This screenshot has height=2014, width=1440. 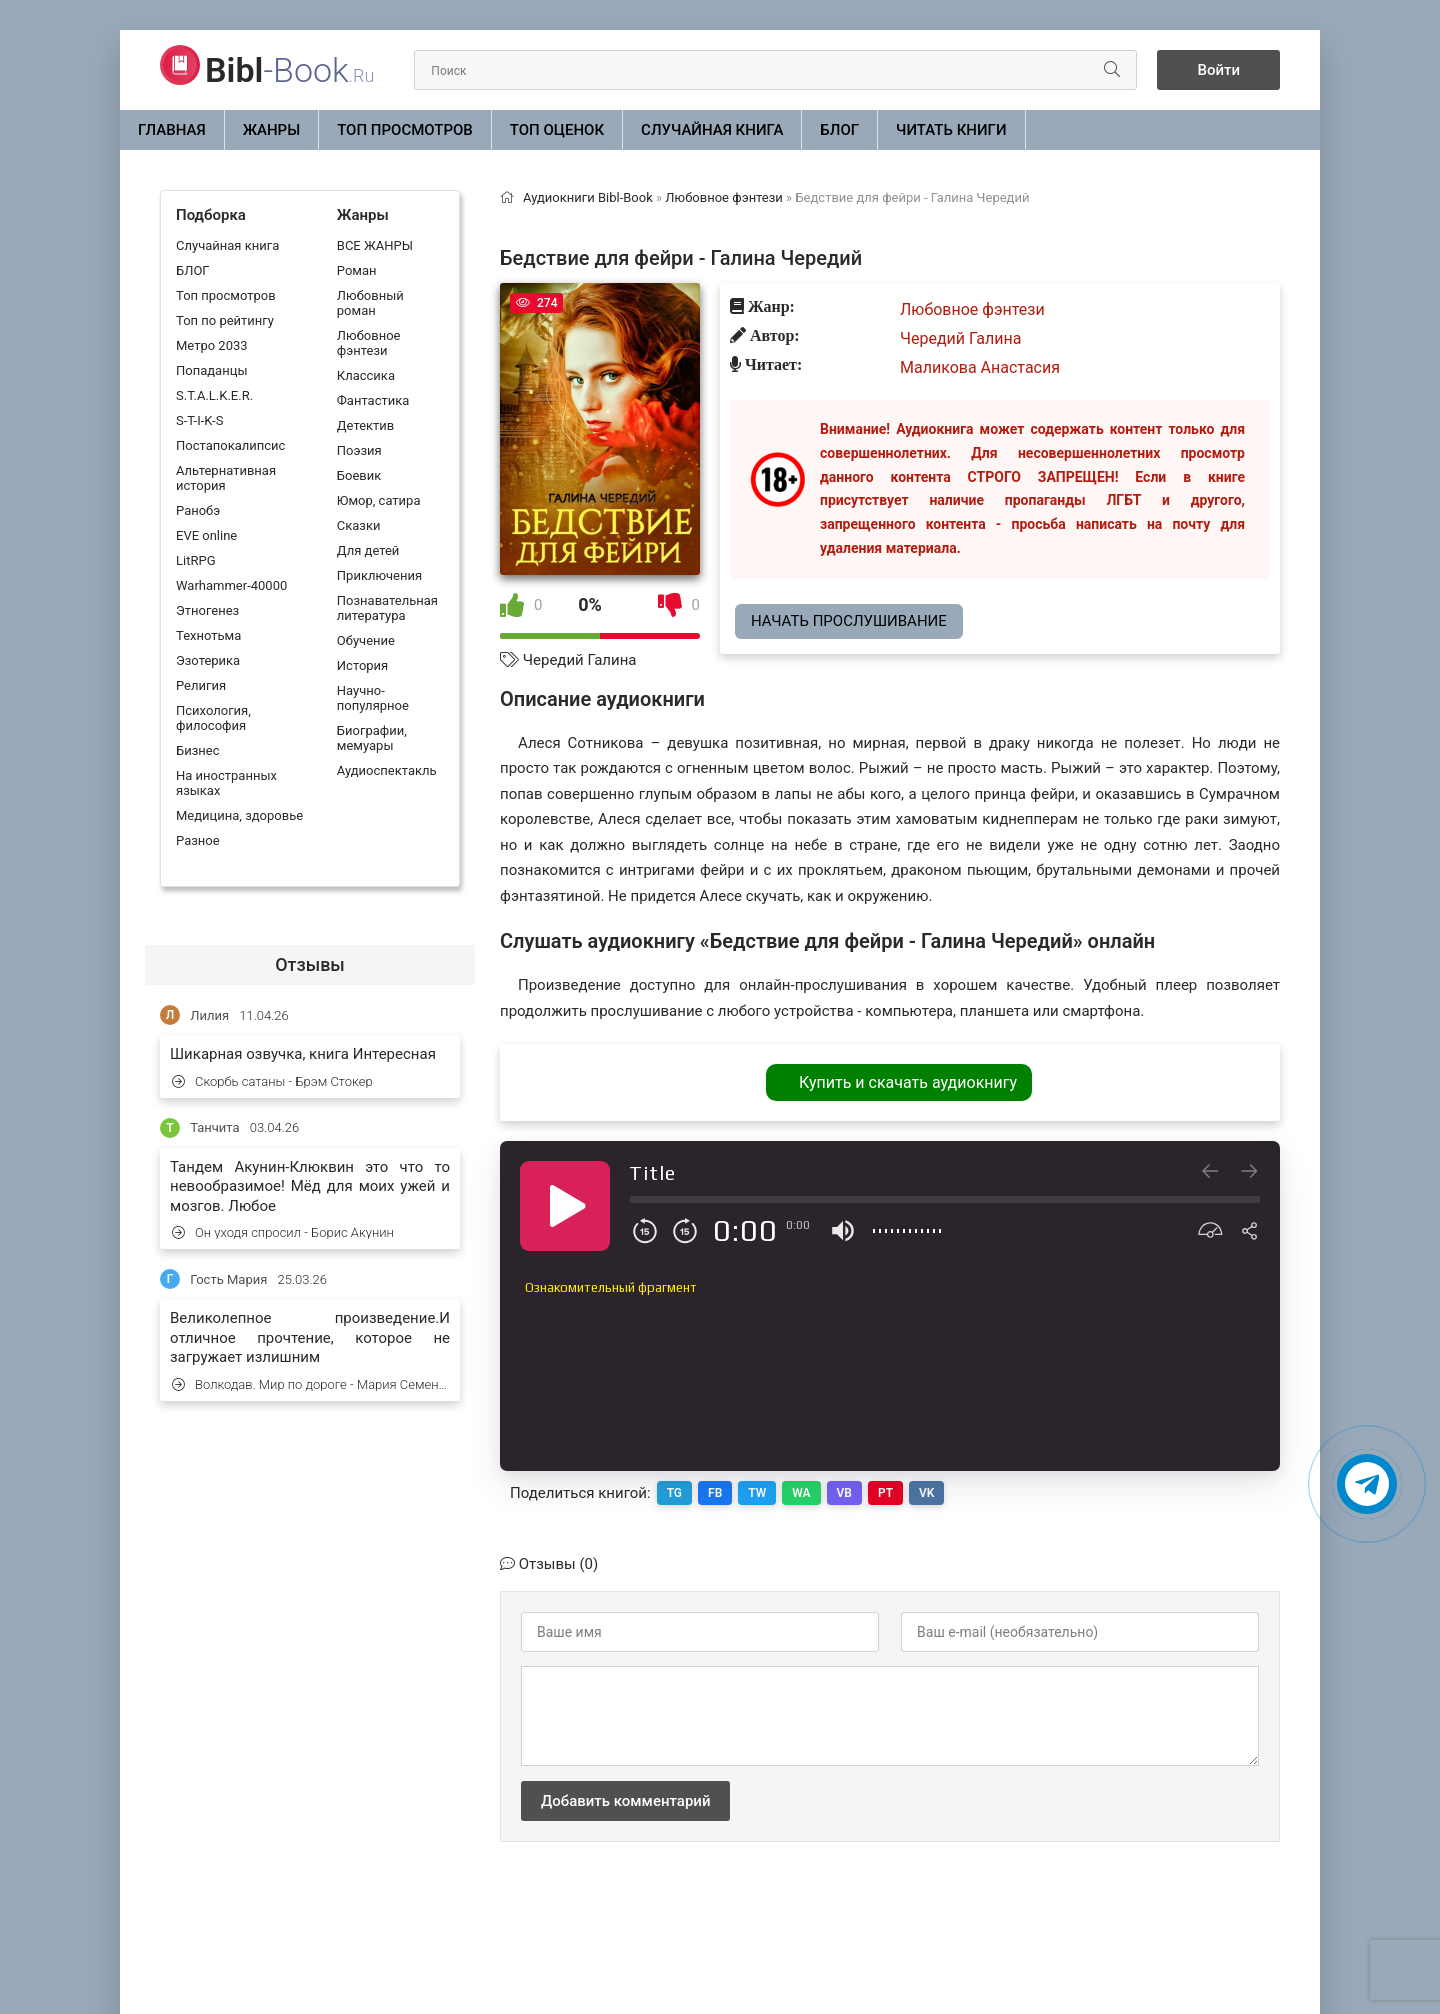 What do you see at coordinates (849, 621) in the screenshot?
I see `Начать прослушивание` at bounding box center [849, 621].